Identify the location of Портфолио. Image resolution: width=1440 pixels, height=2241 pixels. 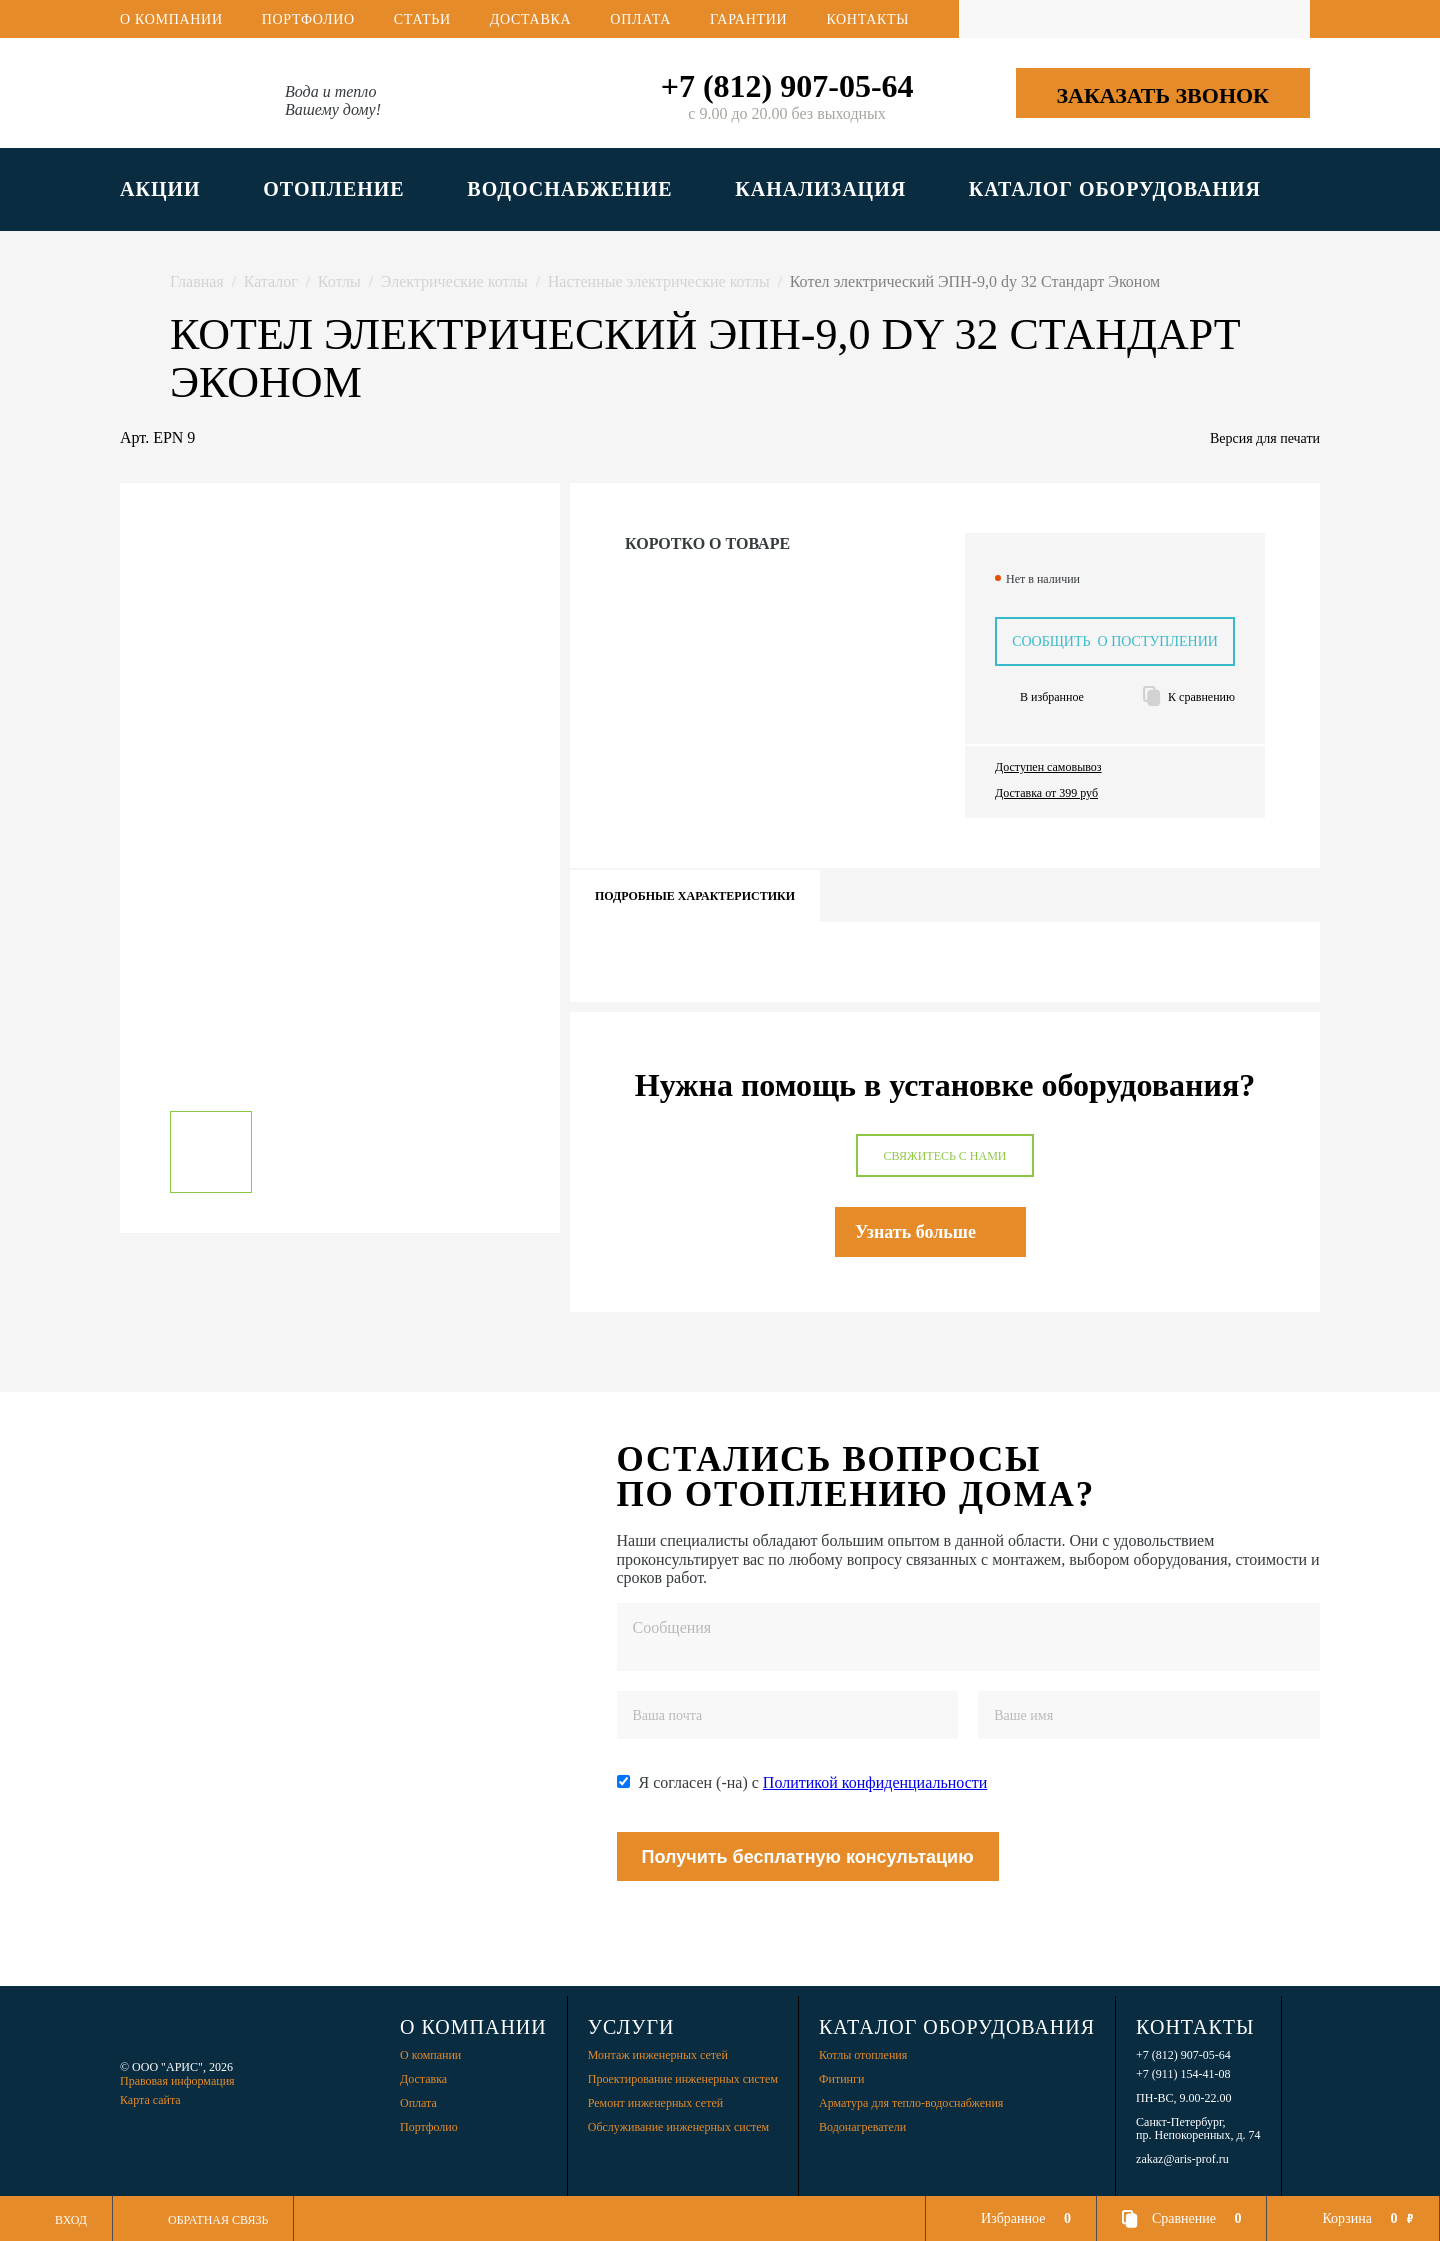
(308, 19).